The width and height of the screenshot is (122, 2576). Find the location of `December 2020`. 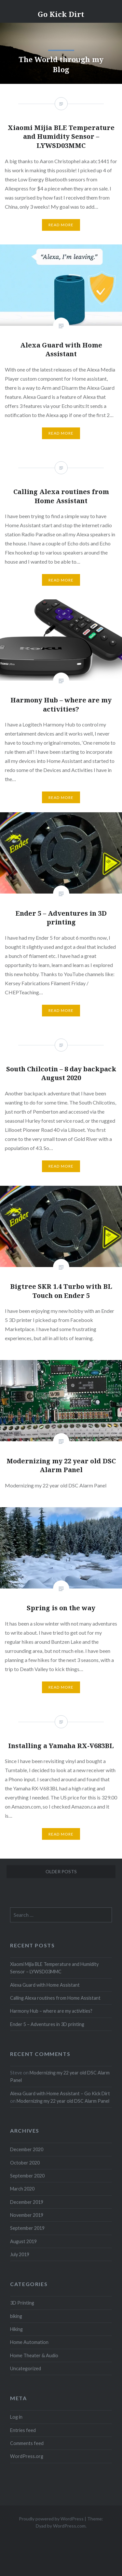

December 2020 is located at coordinates (26, 2149).